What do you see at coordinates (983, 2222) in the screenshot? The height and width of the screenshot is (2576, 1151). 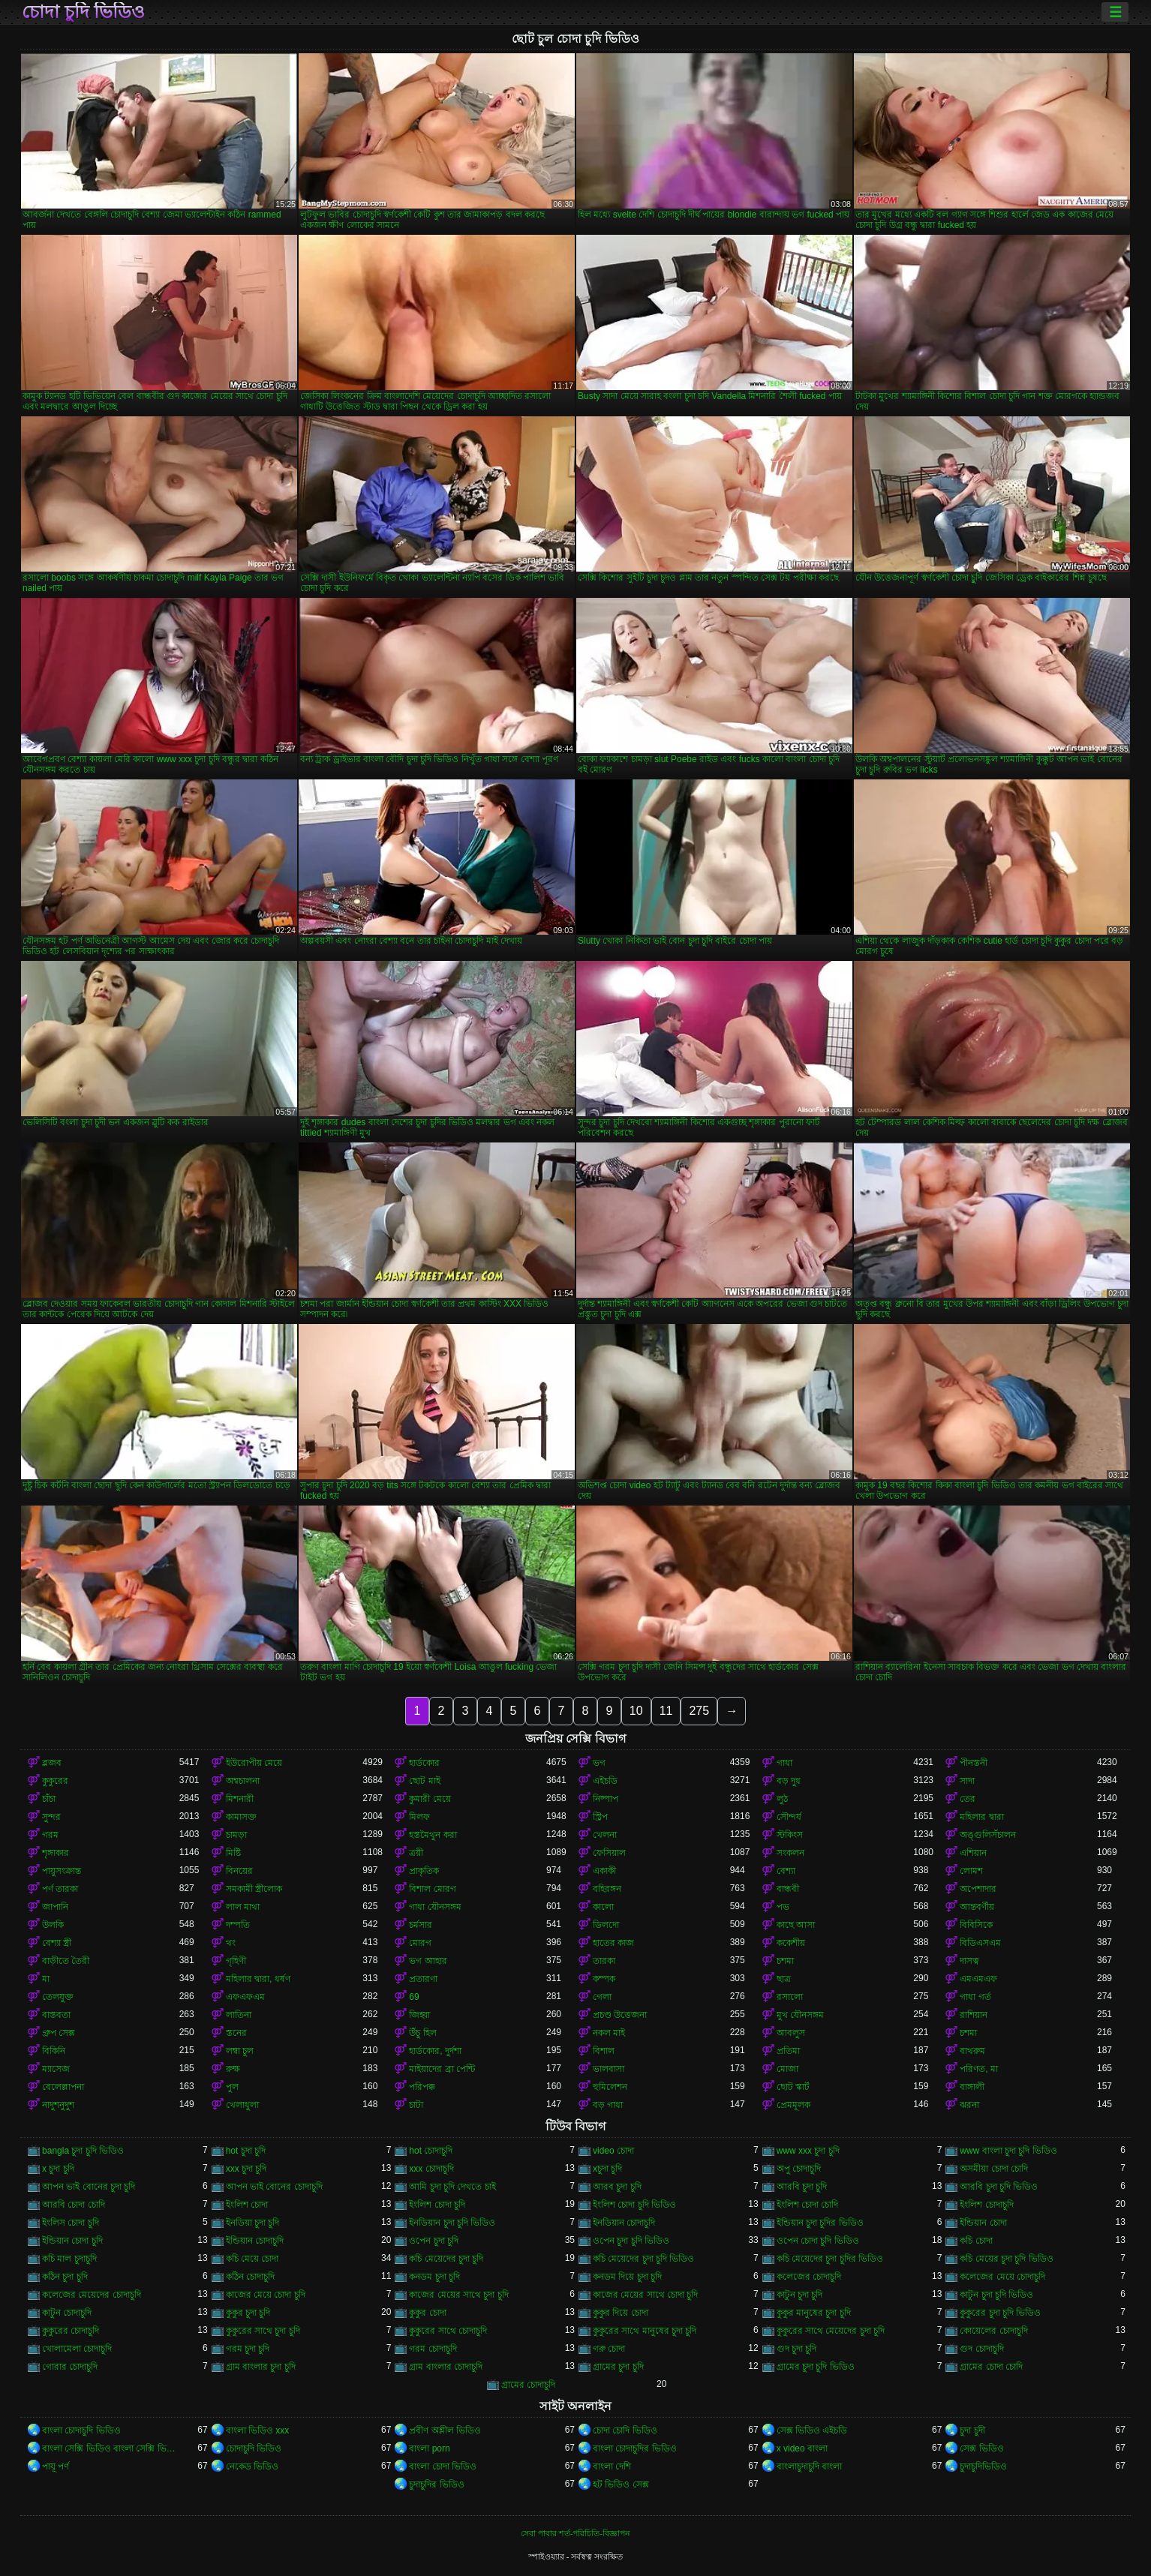 I see `ইন্ডিয়ান চোদা` at bounding box center [983, 2222].